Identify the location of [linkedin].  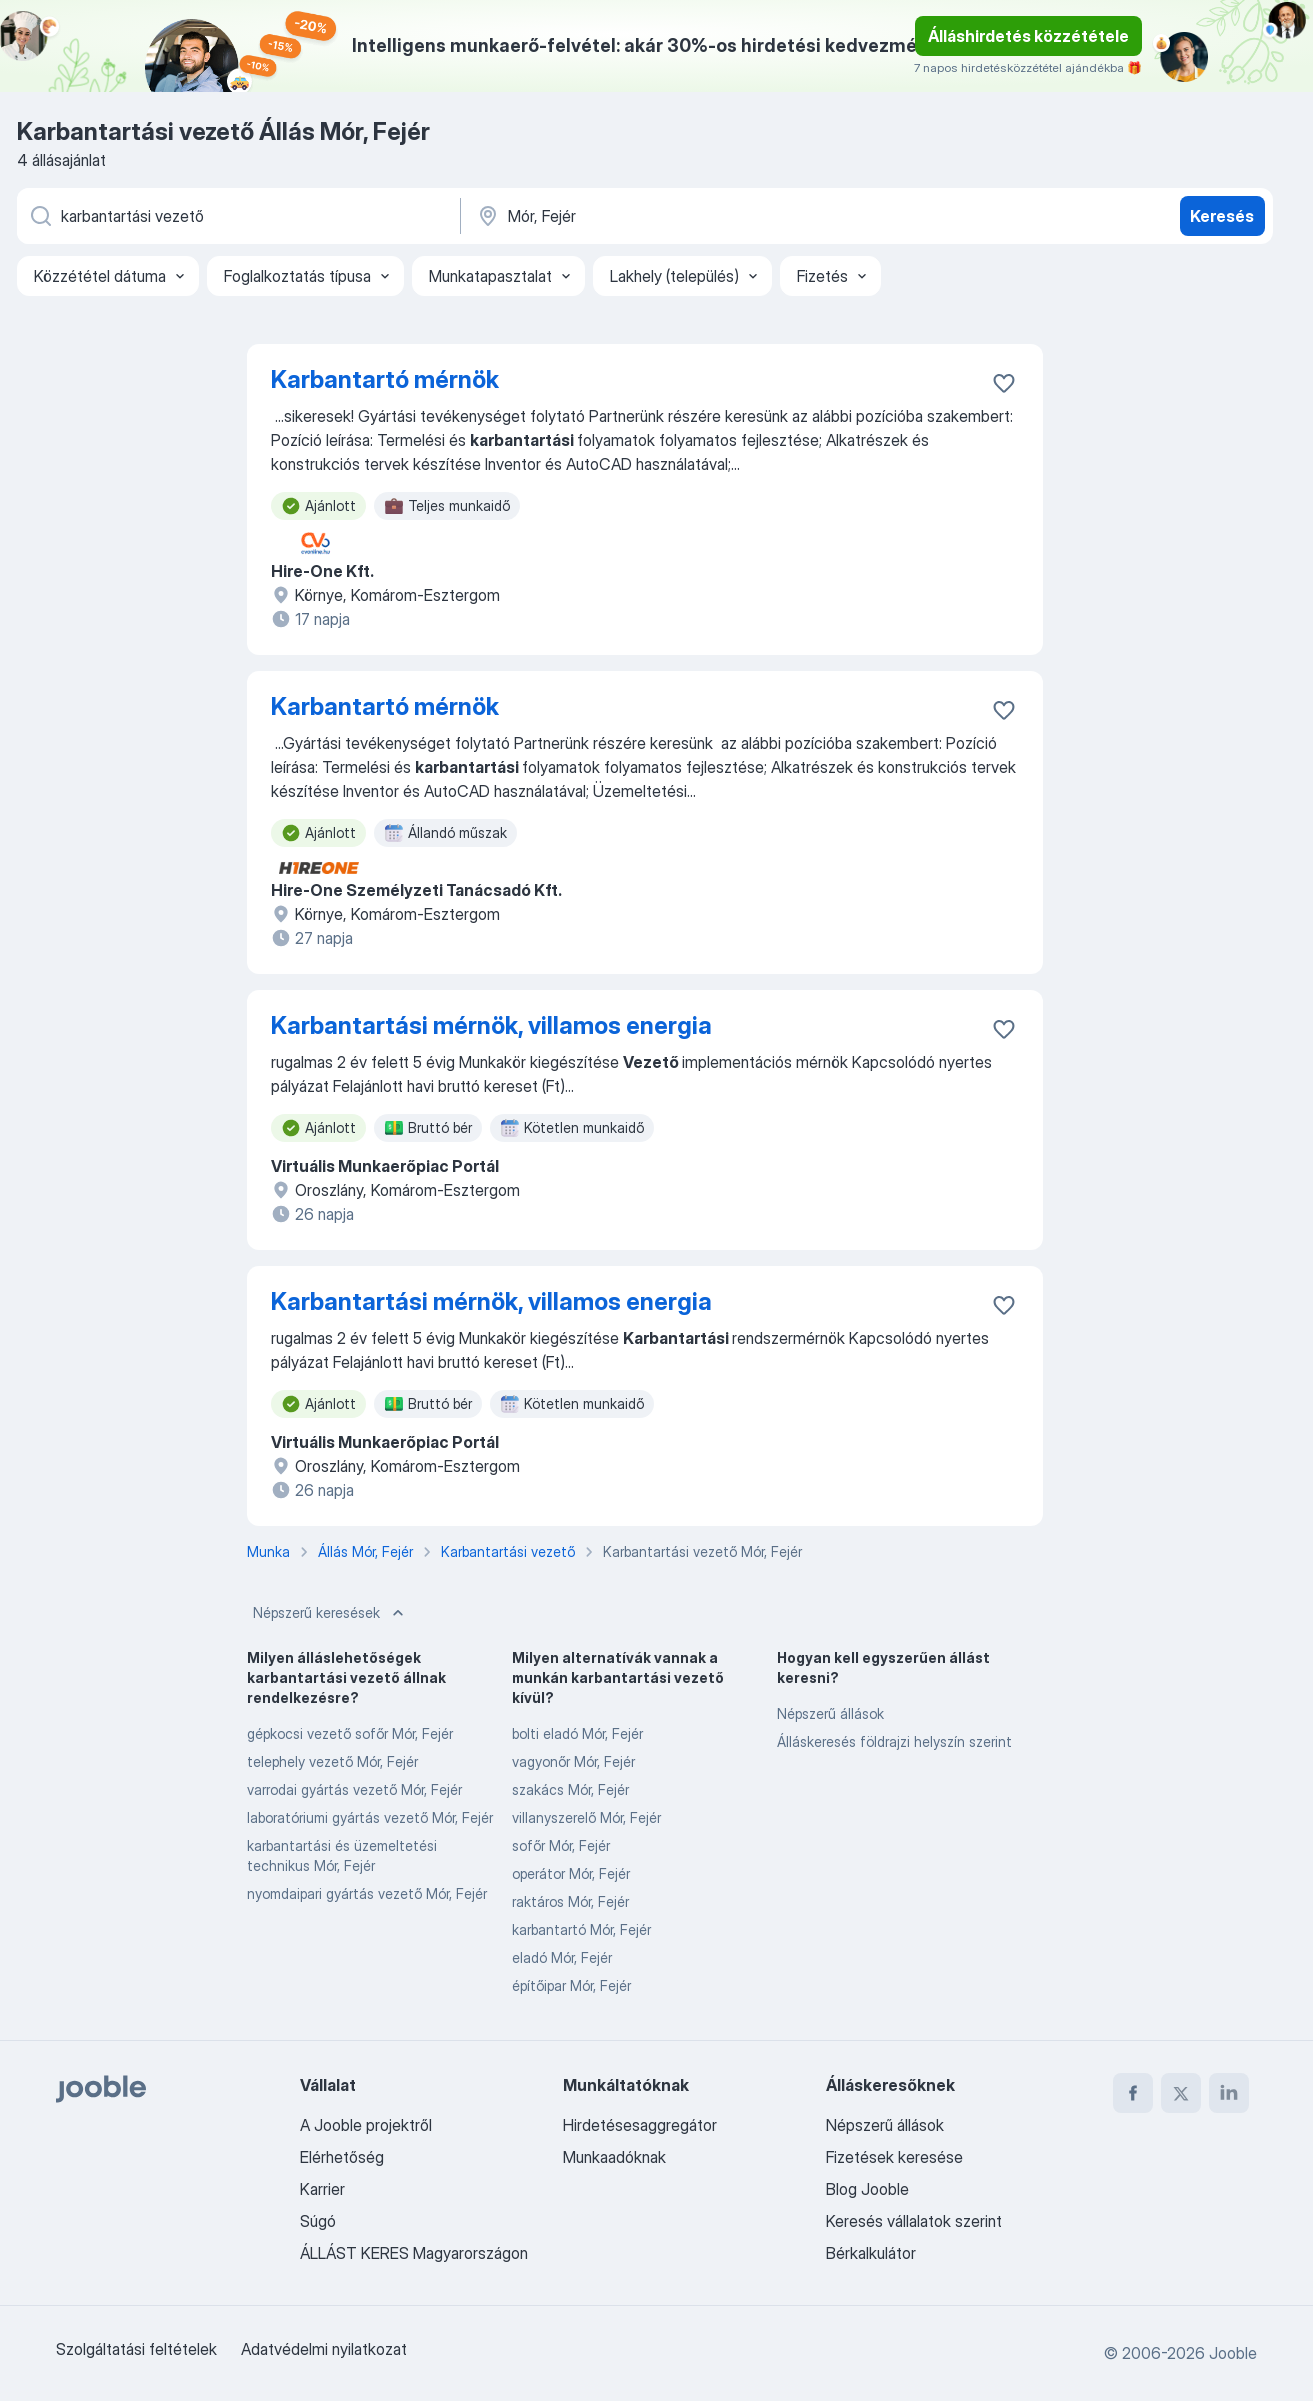
(1229, 2093).